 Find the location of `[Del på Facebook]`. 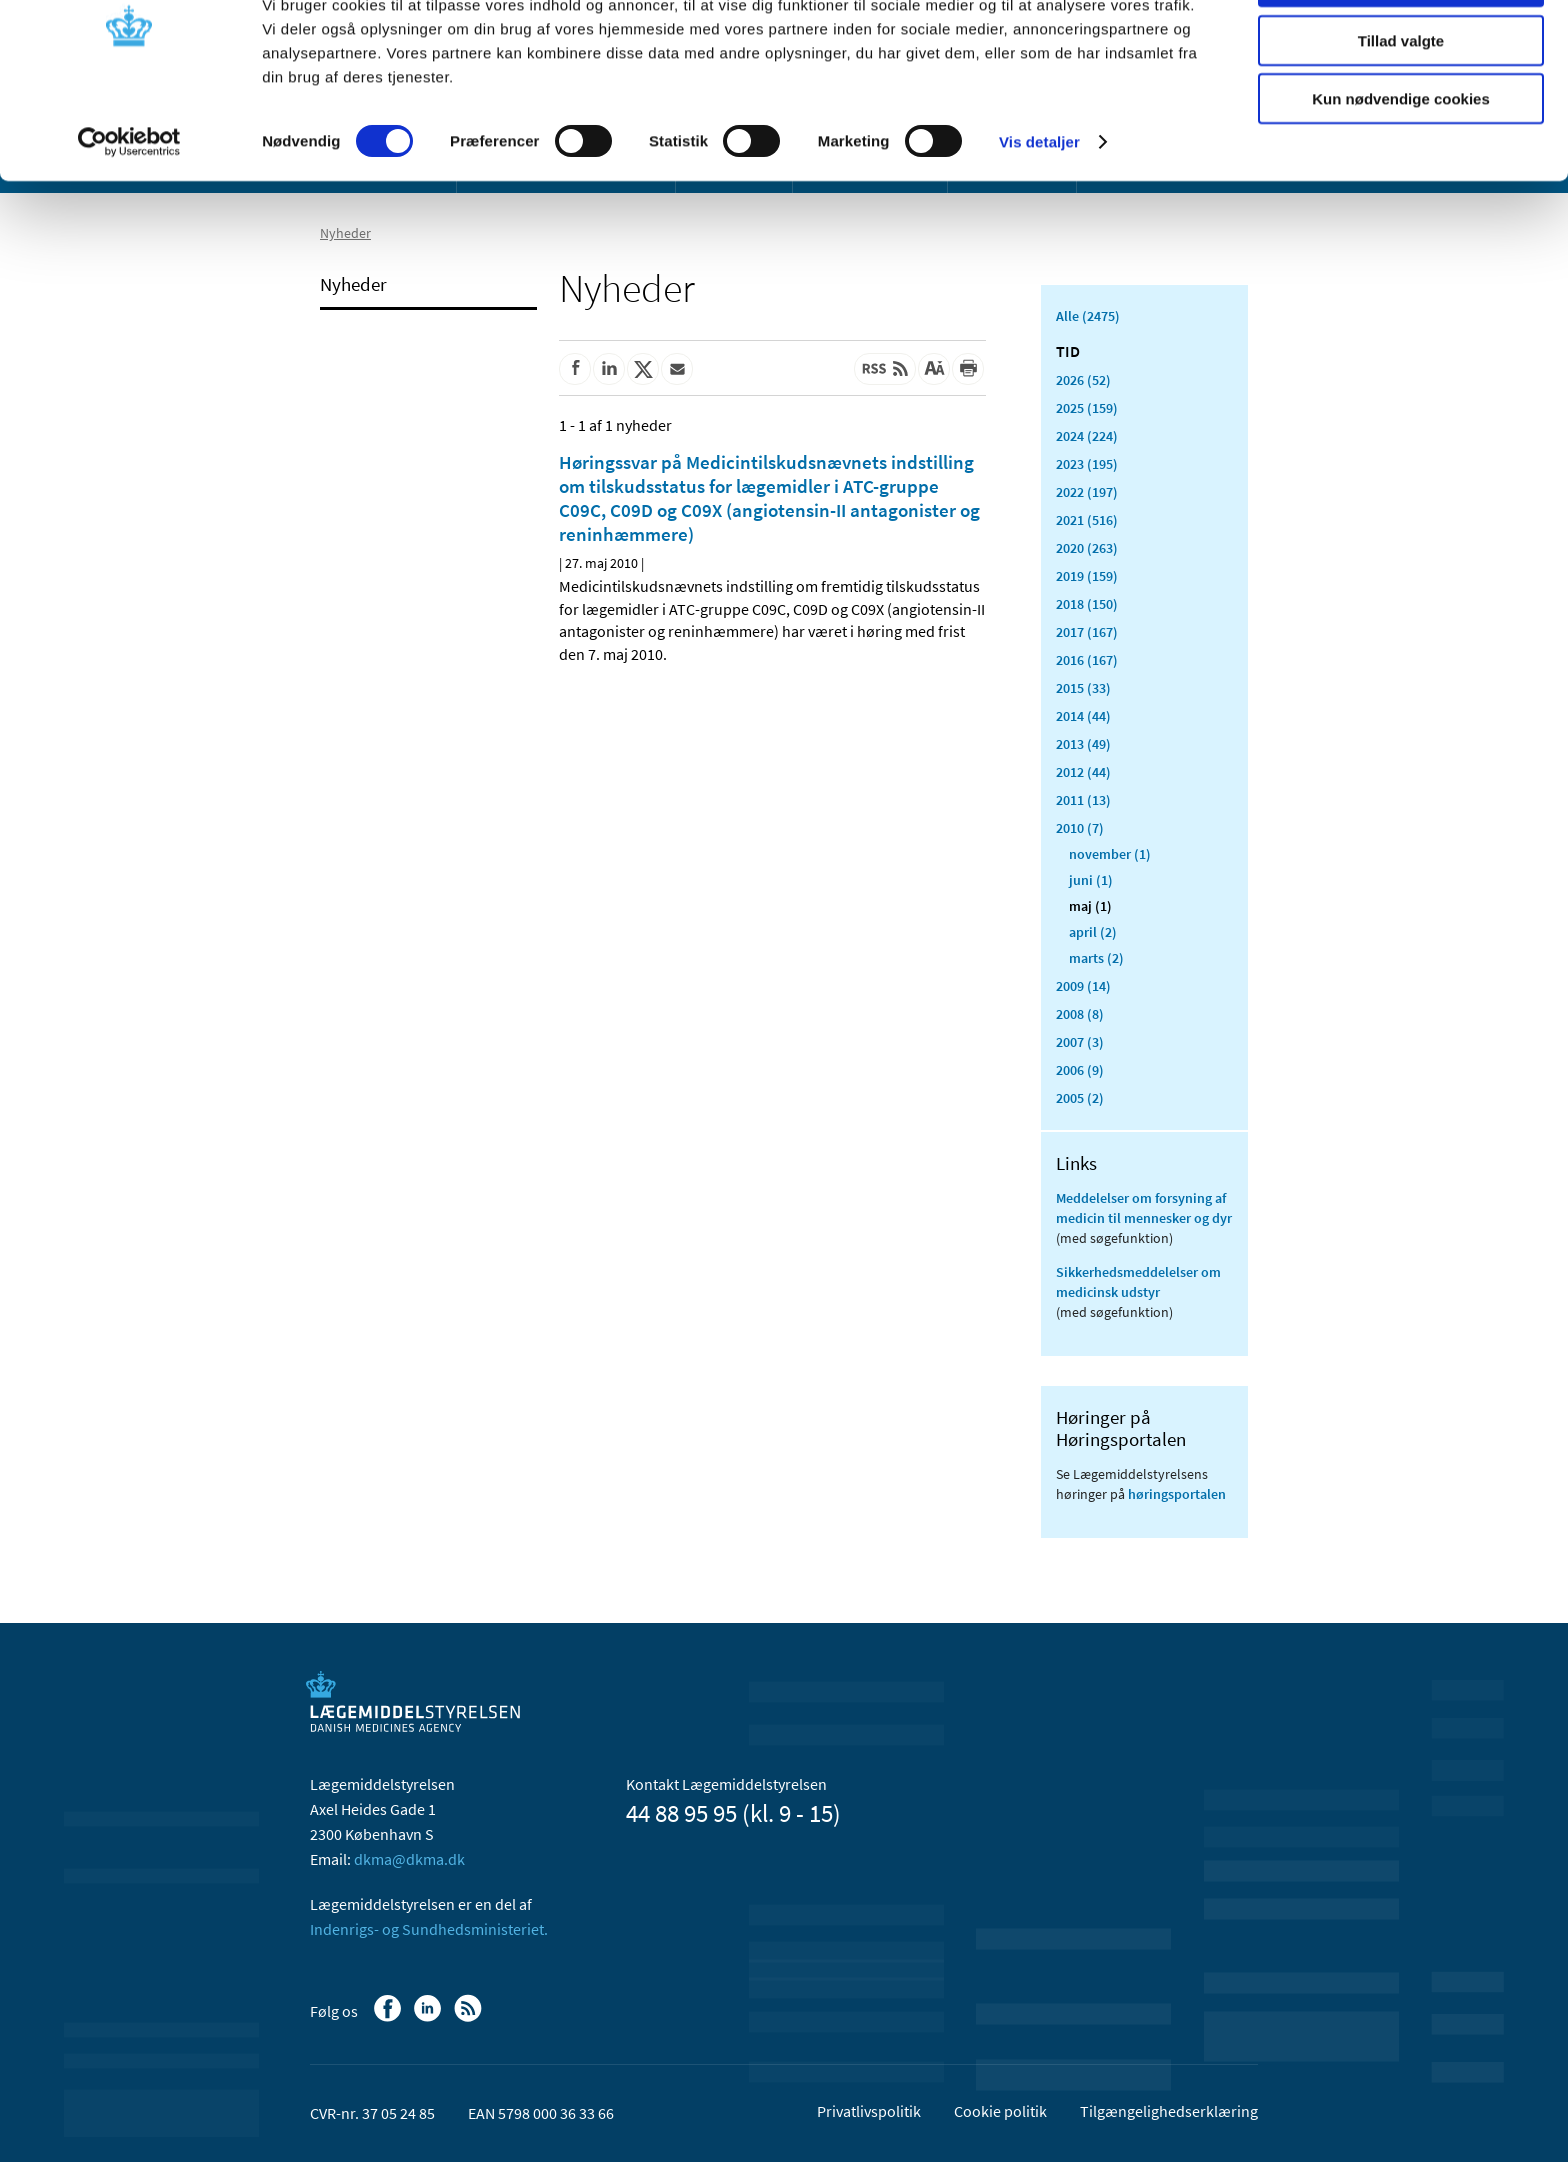

[Del på Facebook] is located at coordinates (575, 369).